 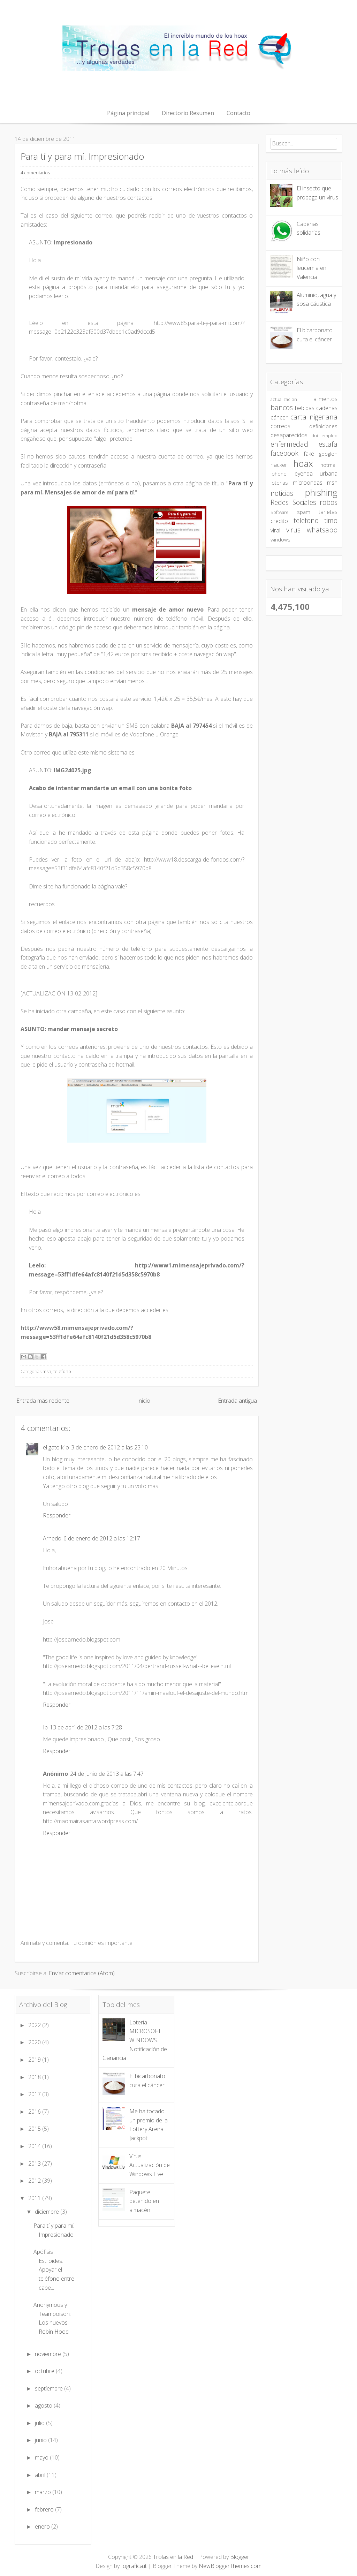 I want to click on Arnedo, so click(x=52, y=1538).